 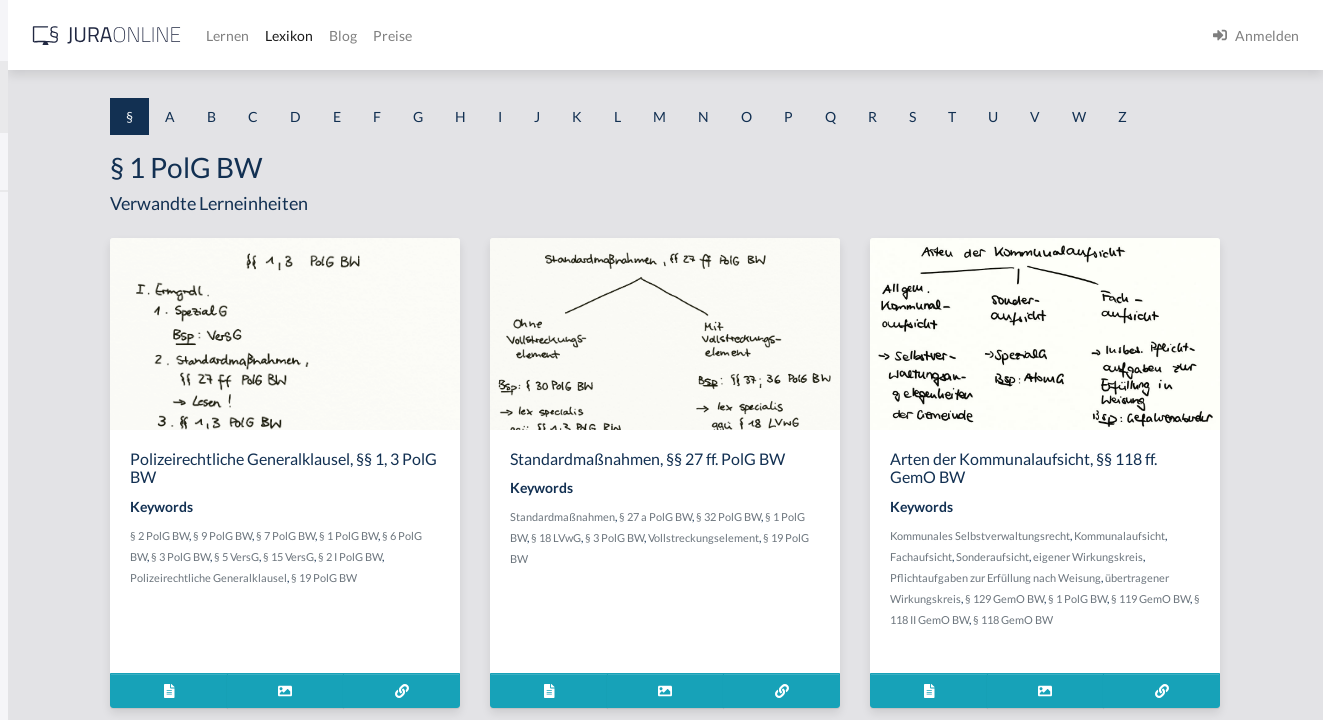 I want to click on § 9 PolG BW, so click(x=447, y=572).